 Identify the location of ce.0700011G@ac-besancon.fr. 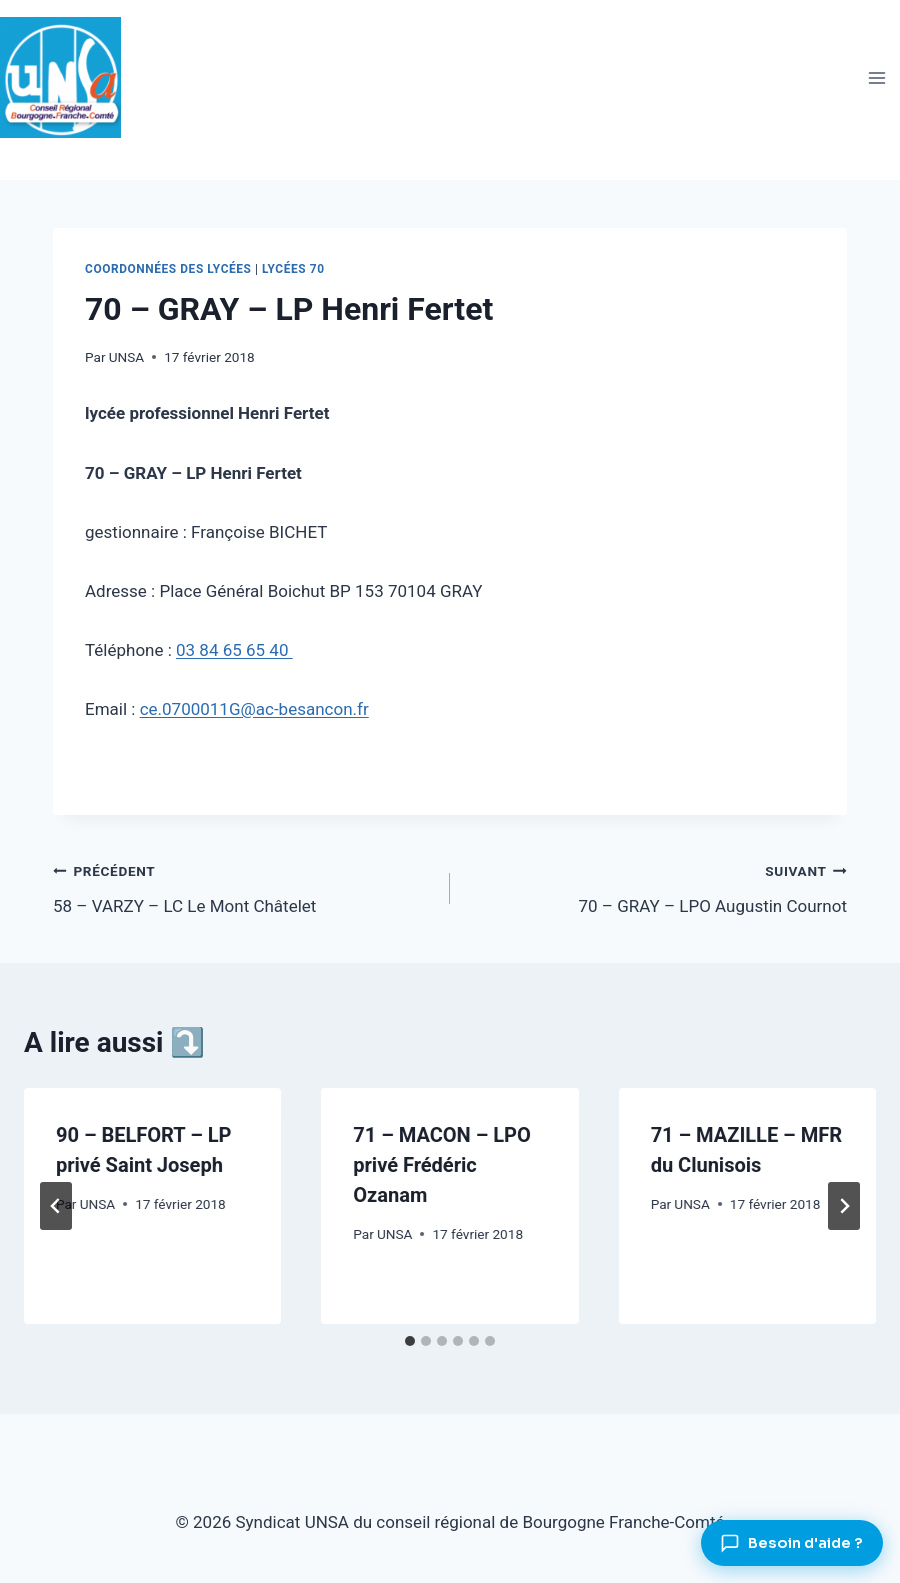
(254, 709).